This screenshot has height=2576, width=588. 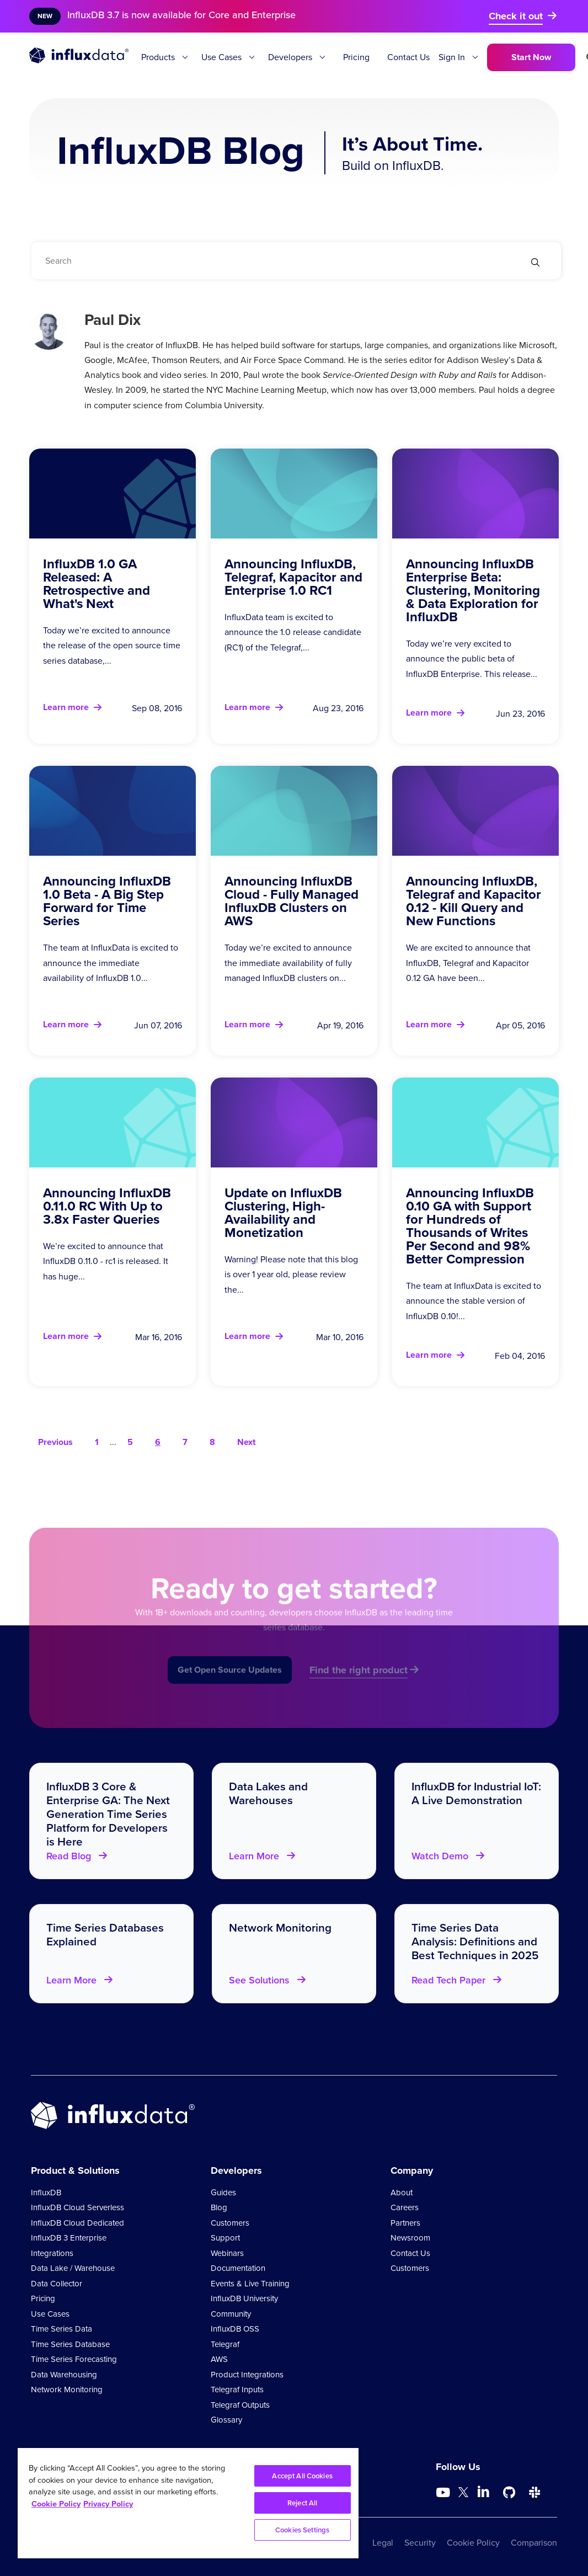 What do you see at coordinates (302, 2476) in the screenshot?
I see `Accept All Cookies` at bounding box center [302, 2476].